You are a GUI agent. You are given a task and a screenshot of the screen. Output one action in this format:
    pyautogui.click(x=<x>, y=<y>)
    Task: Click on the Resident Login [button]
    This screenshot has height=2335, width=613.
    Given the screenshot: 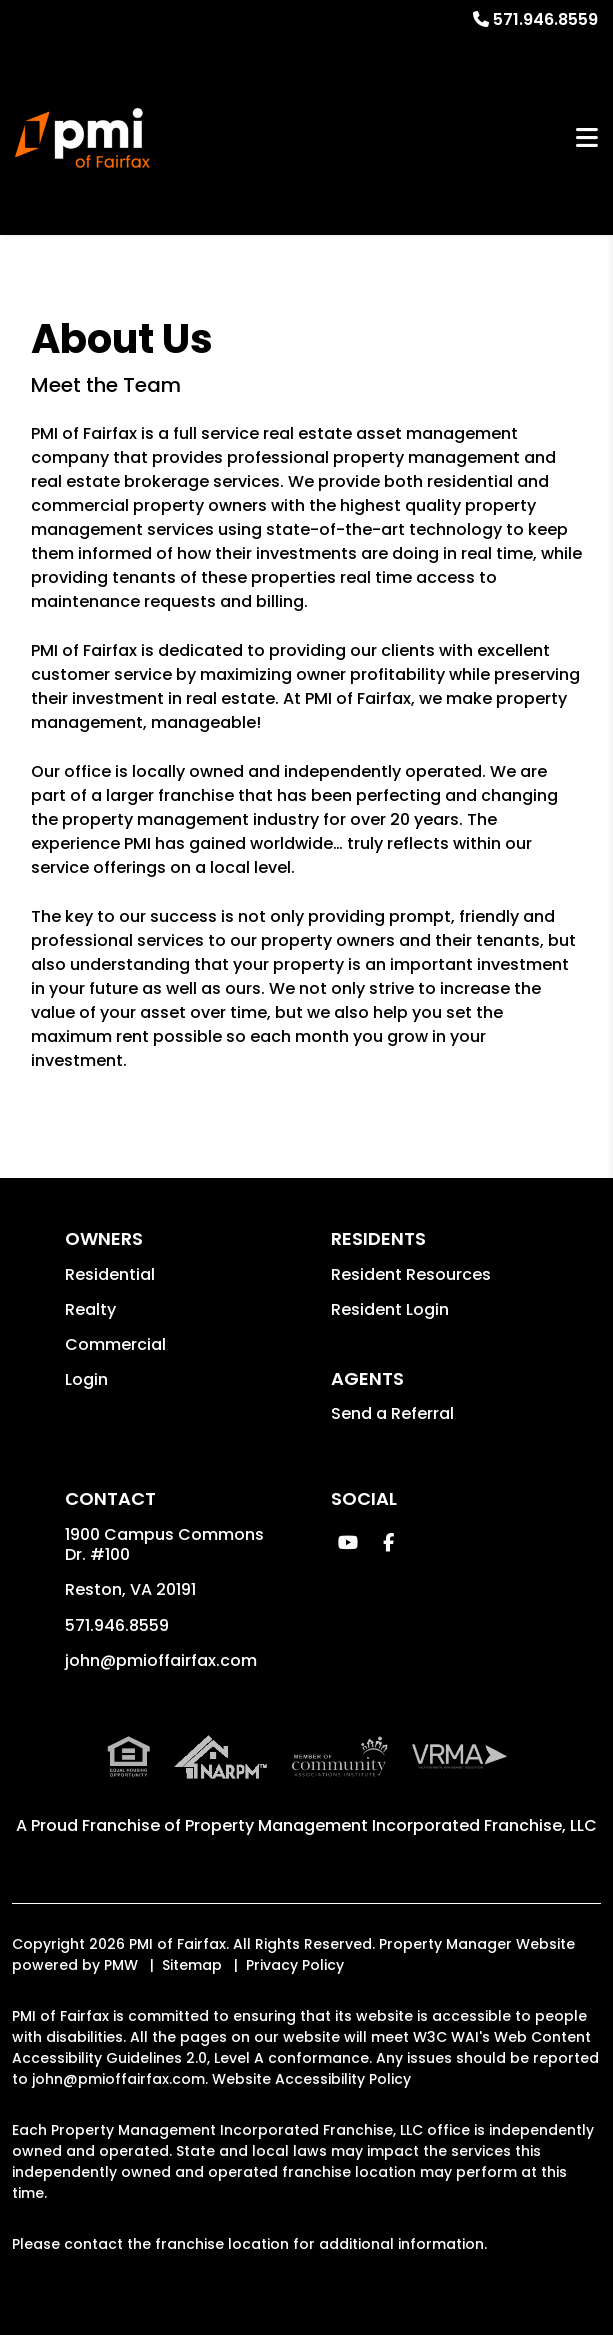 What is the action you would take?
    pyautogui.click(x=390, y=1309)
    